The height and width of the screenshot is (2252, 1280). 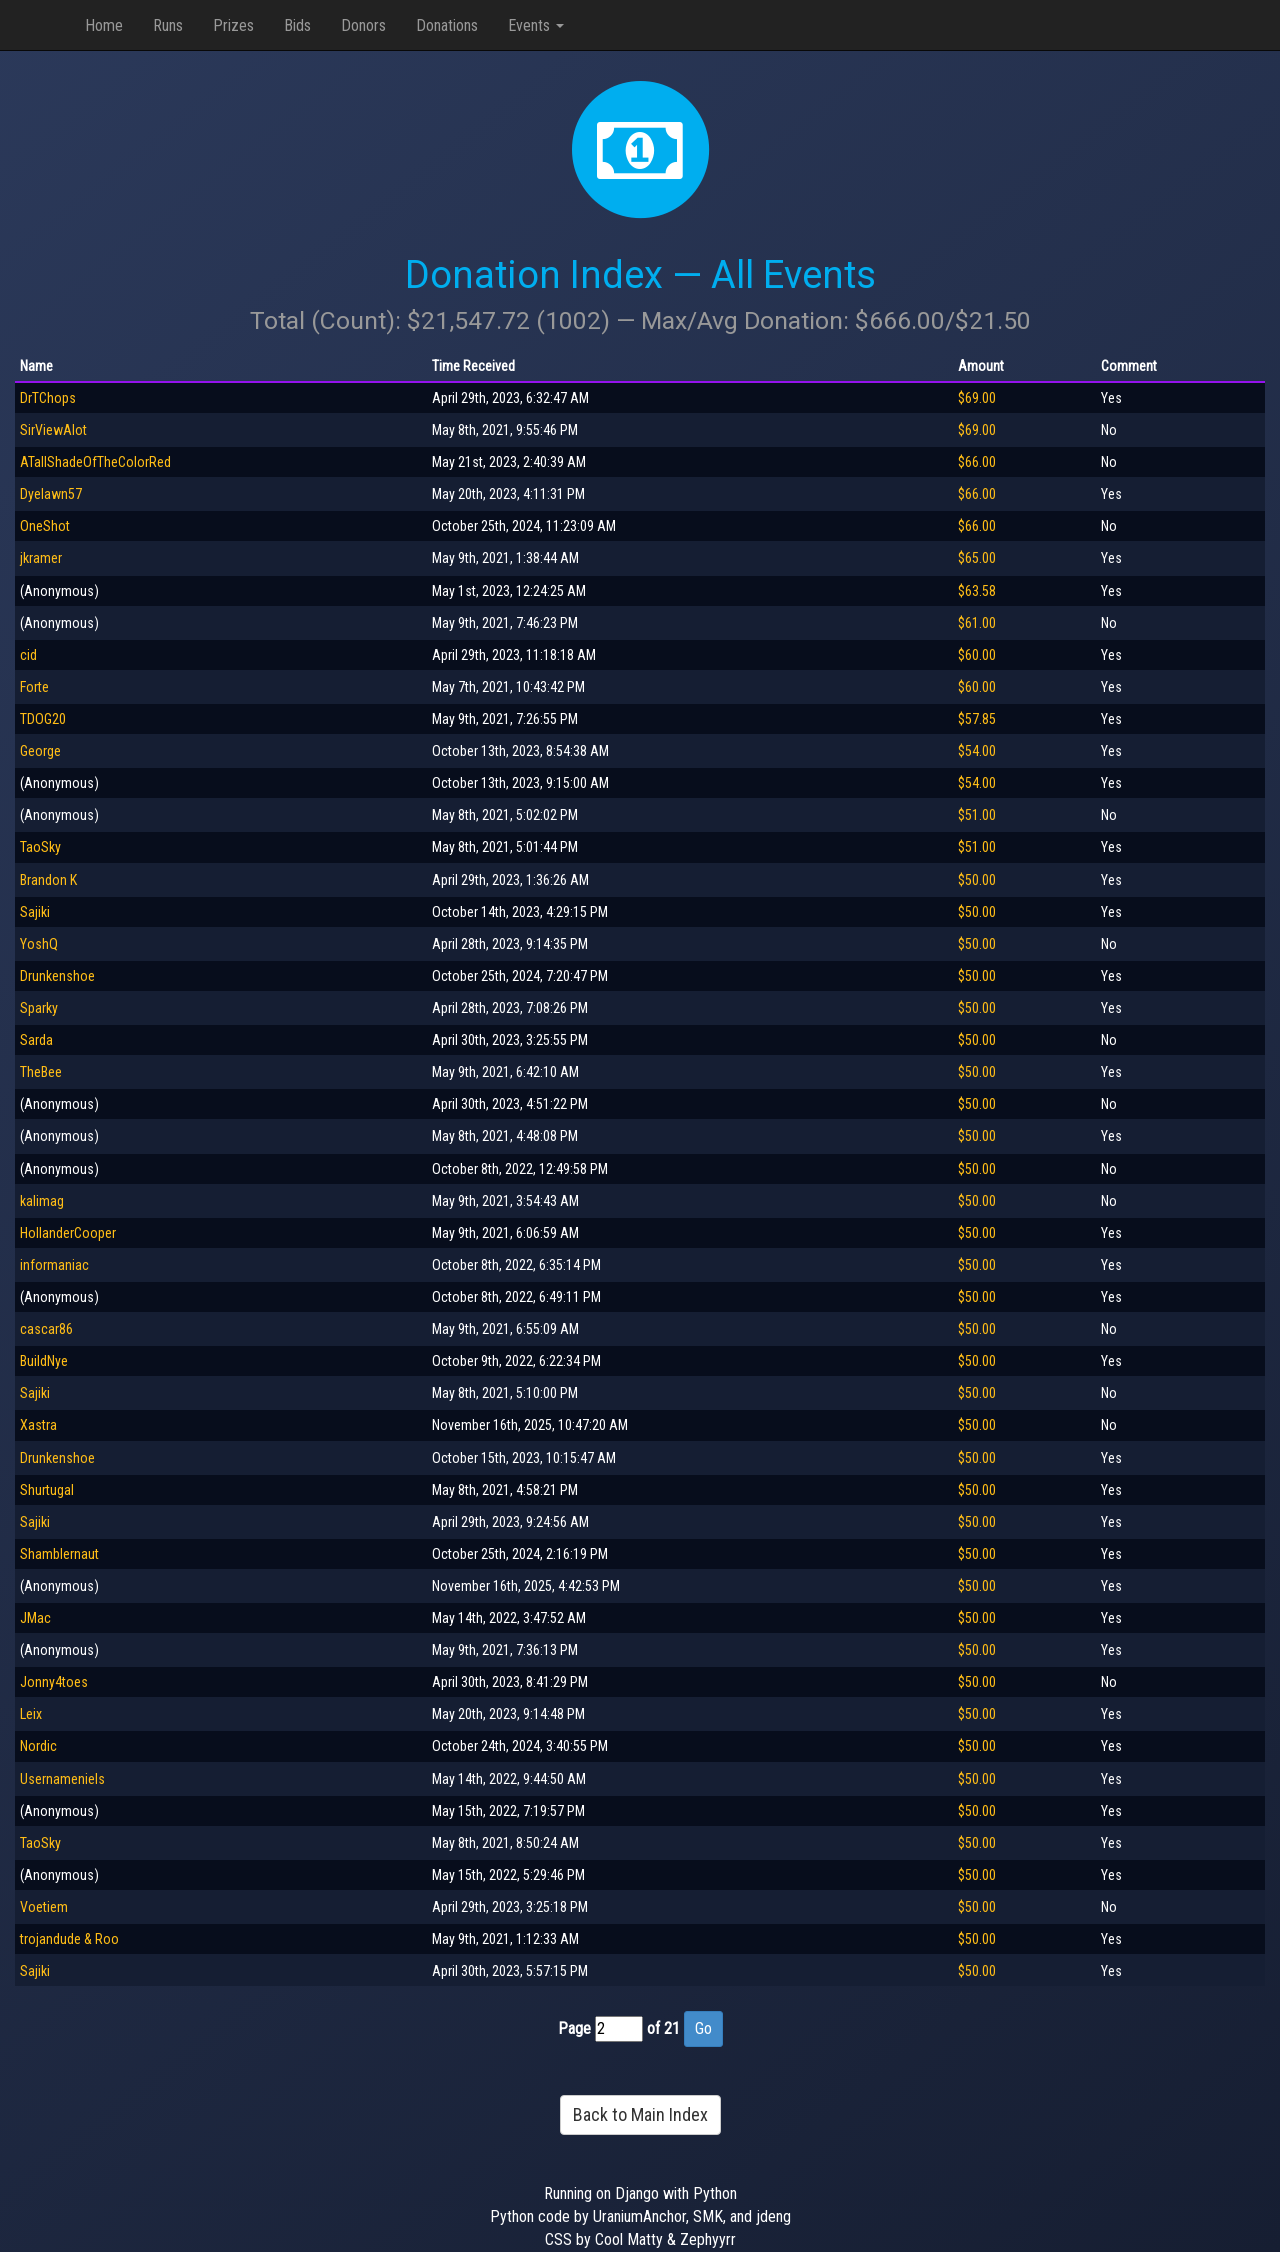 I want to click on jkramer, so click(x=41, y=558).